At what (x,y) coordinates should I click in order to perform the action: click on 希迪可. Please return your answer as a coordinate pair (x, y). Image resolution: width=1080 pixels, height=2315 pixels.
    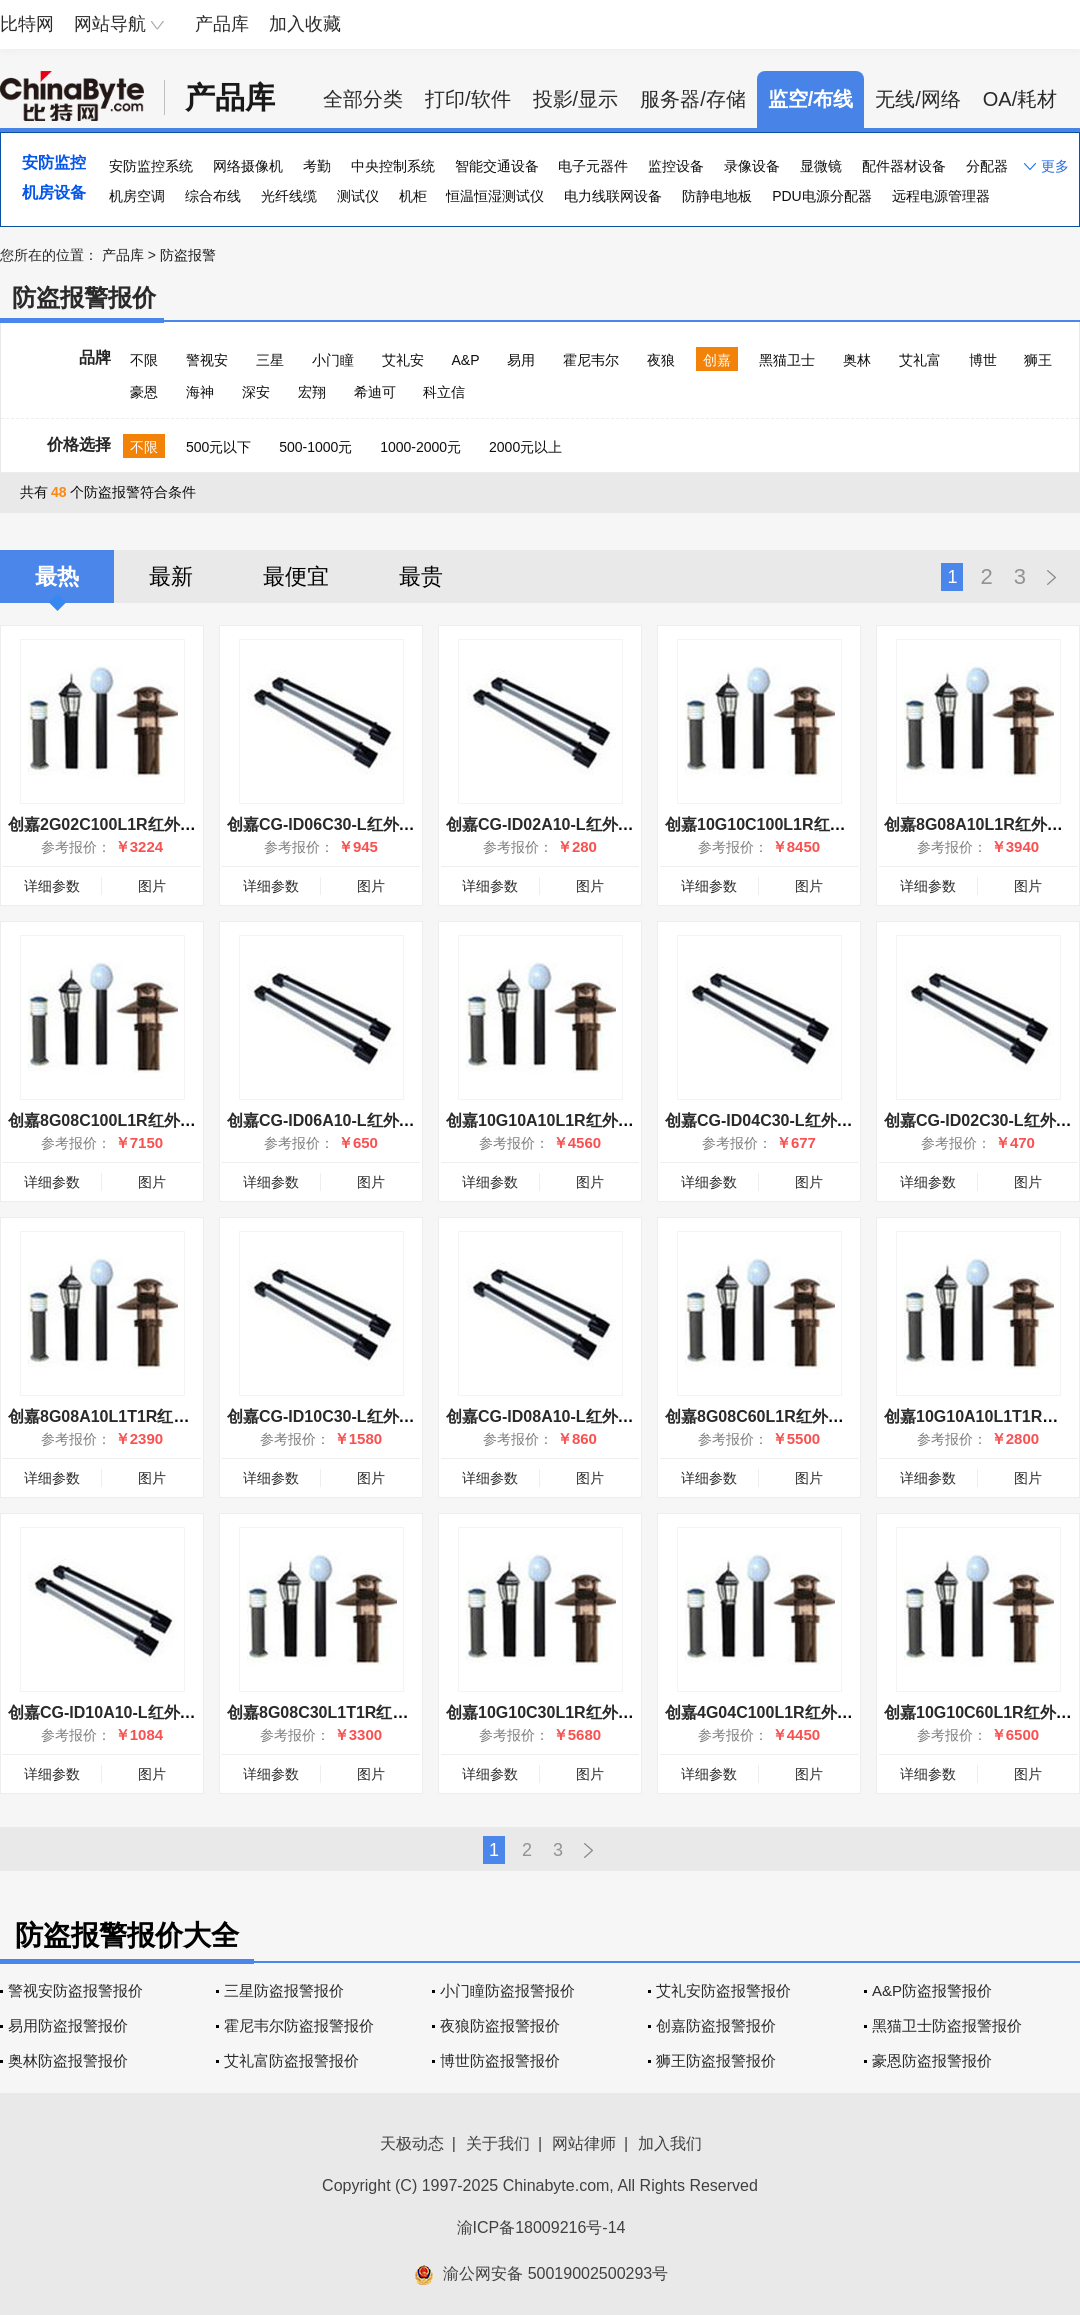
    Looking at the image, I should click on (375, 392).